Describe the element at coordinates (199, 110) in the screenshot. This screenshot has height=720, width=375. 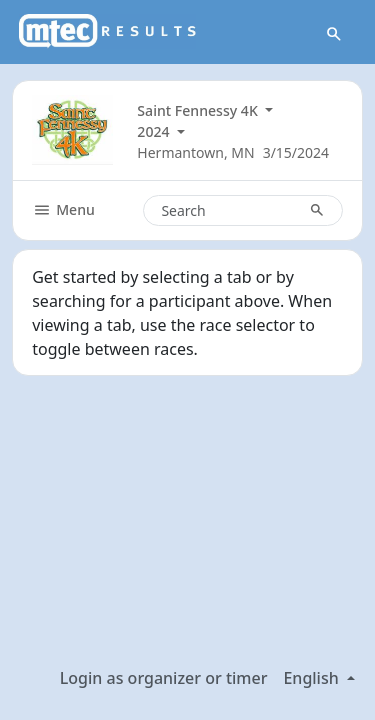
I see `Saint Fennessy 4K` at that location.